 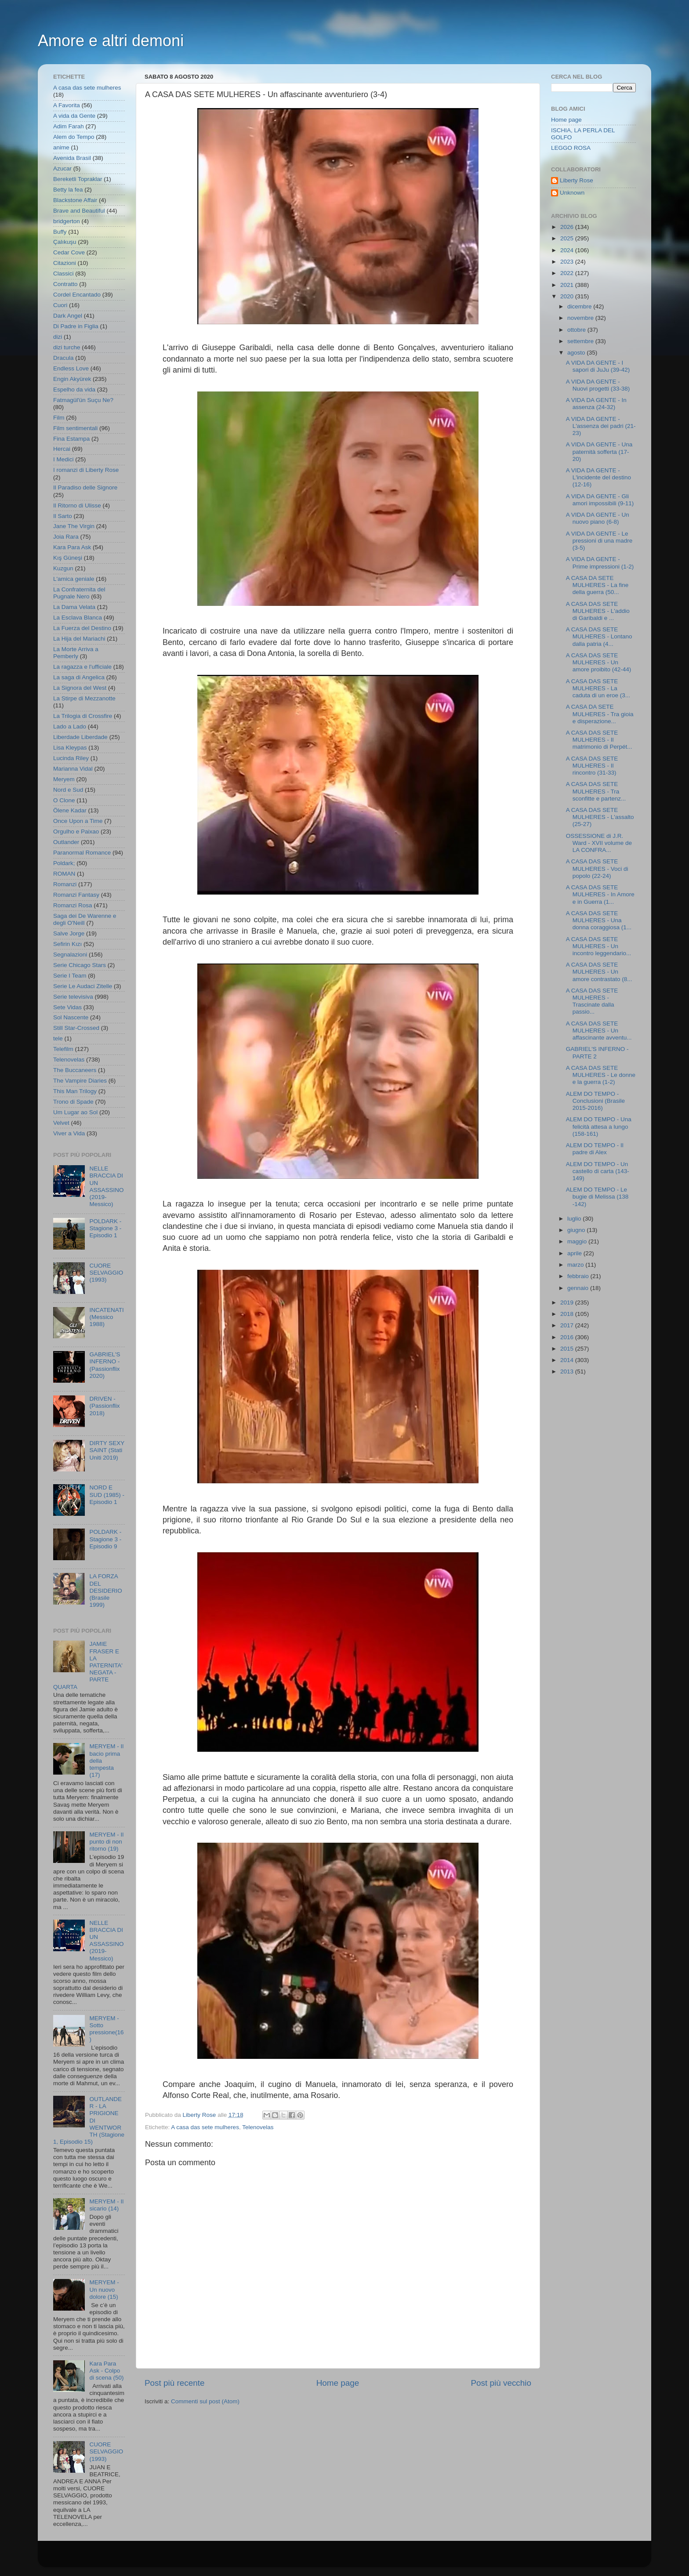 What do you see at coordinates (567, 261) in the screenshot?
I see `2023` at bounding box center [567, 261].